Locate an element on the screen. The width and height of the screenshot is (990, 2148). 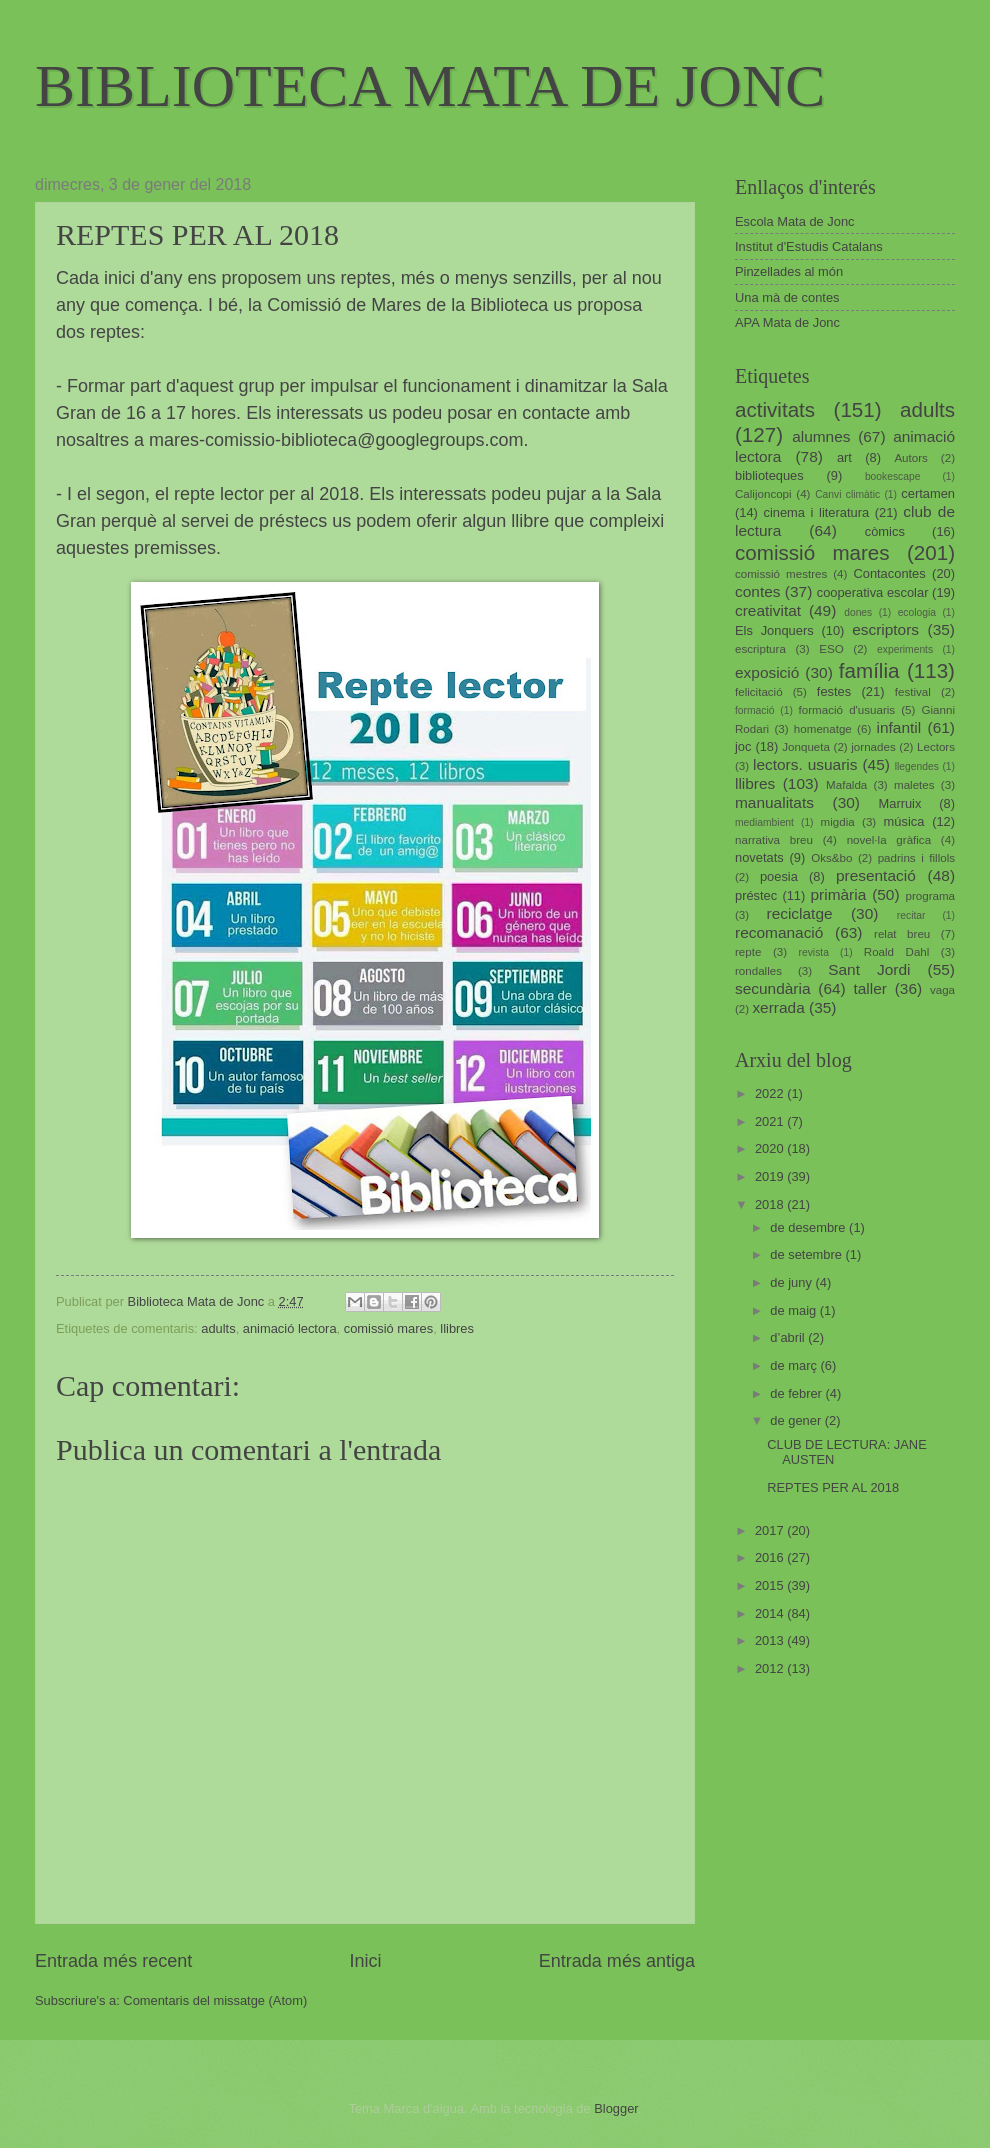
APA Mata de Jonc is located at coordinates (787, 322).